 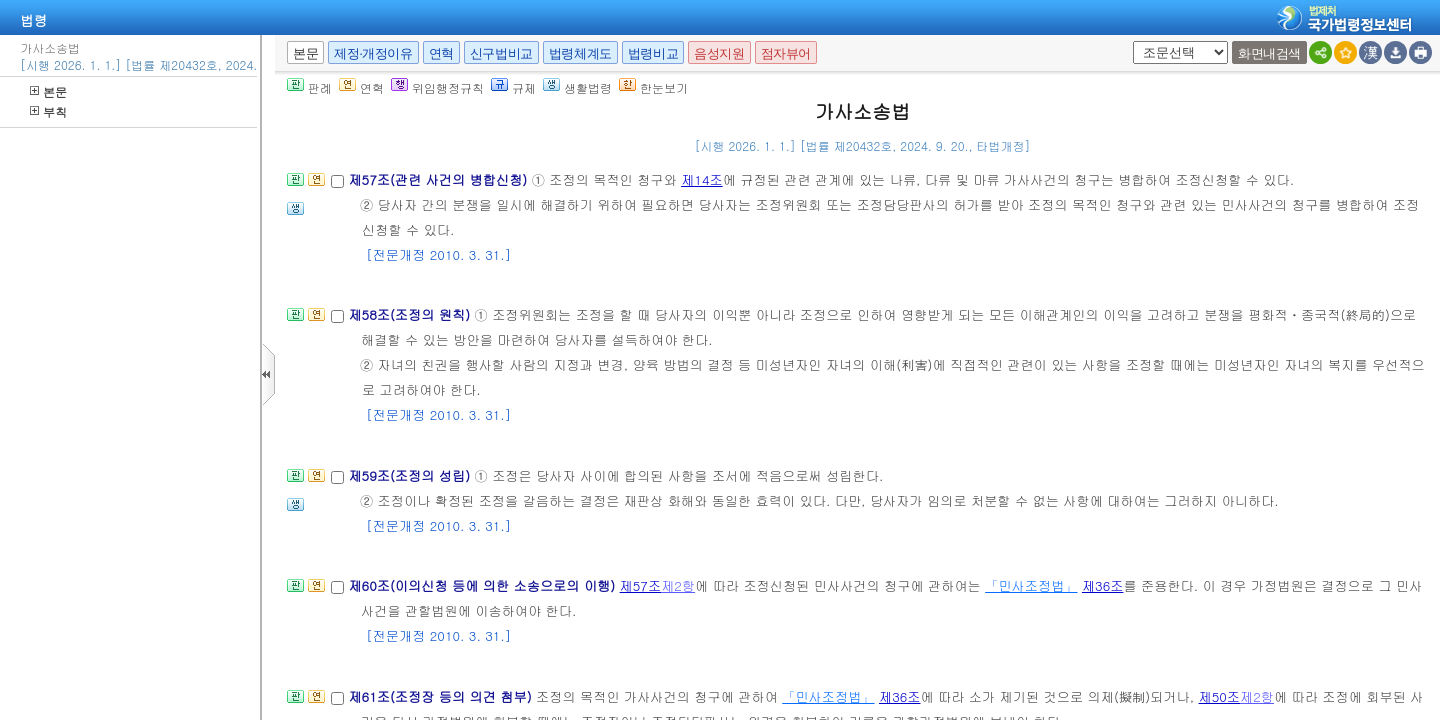 What do you see at coordinates (411, 475) in the screenshot?
I see `제59조(조정의 성립)` at bounding box center [411, 475].